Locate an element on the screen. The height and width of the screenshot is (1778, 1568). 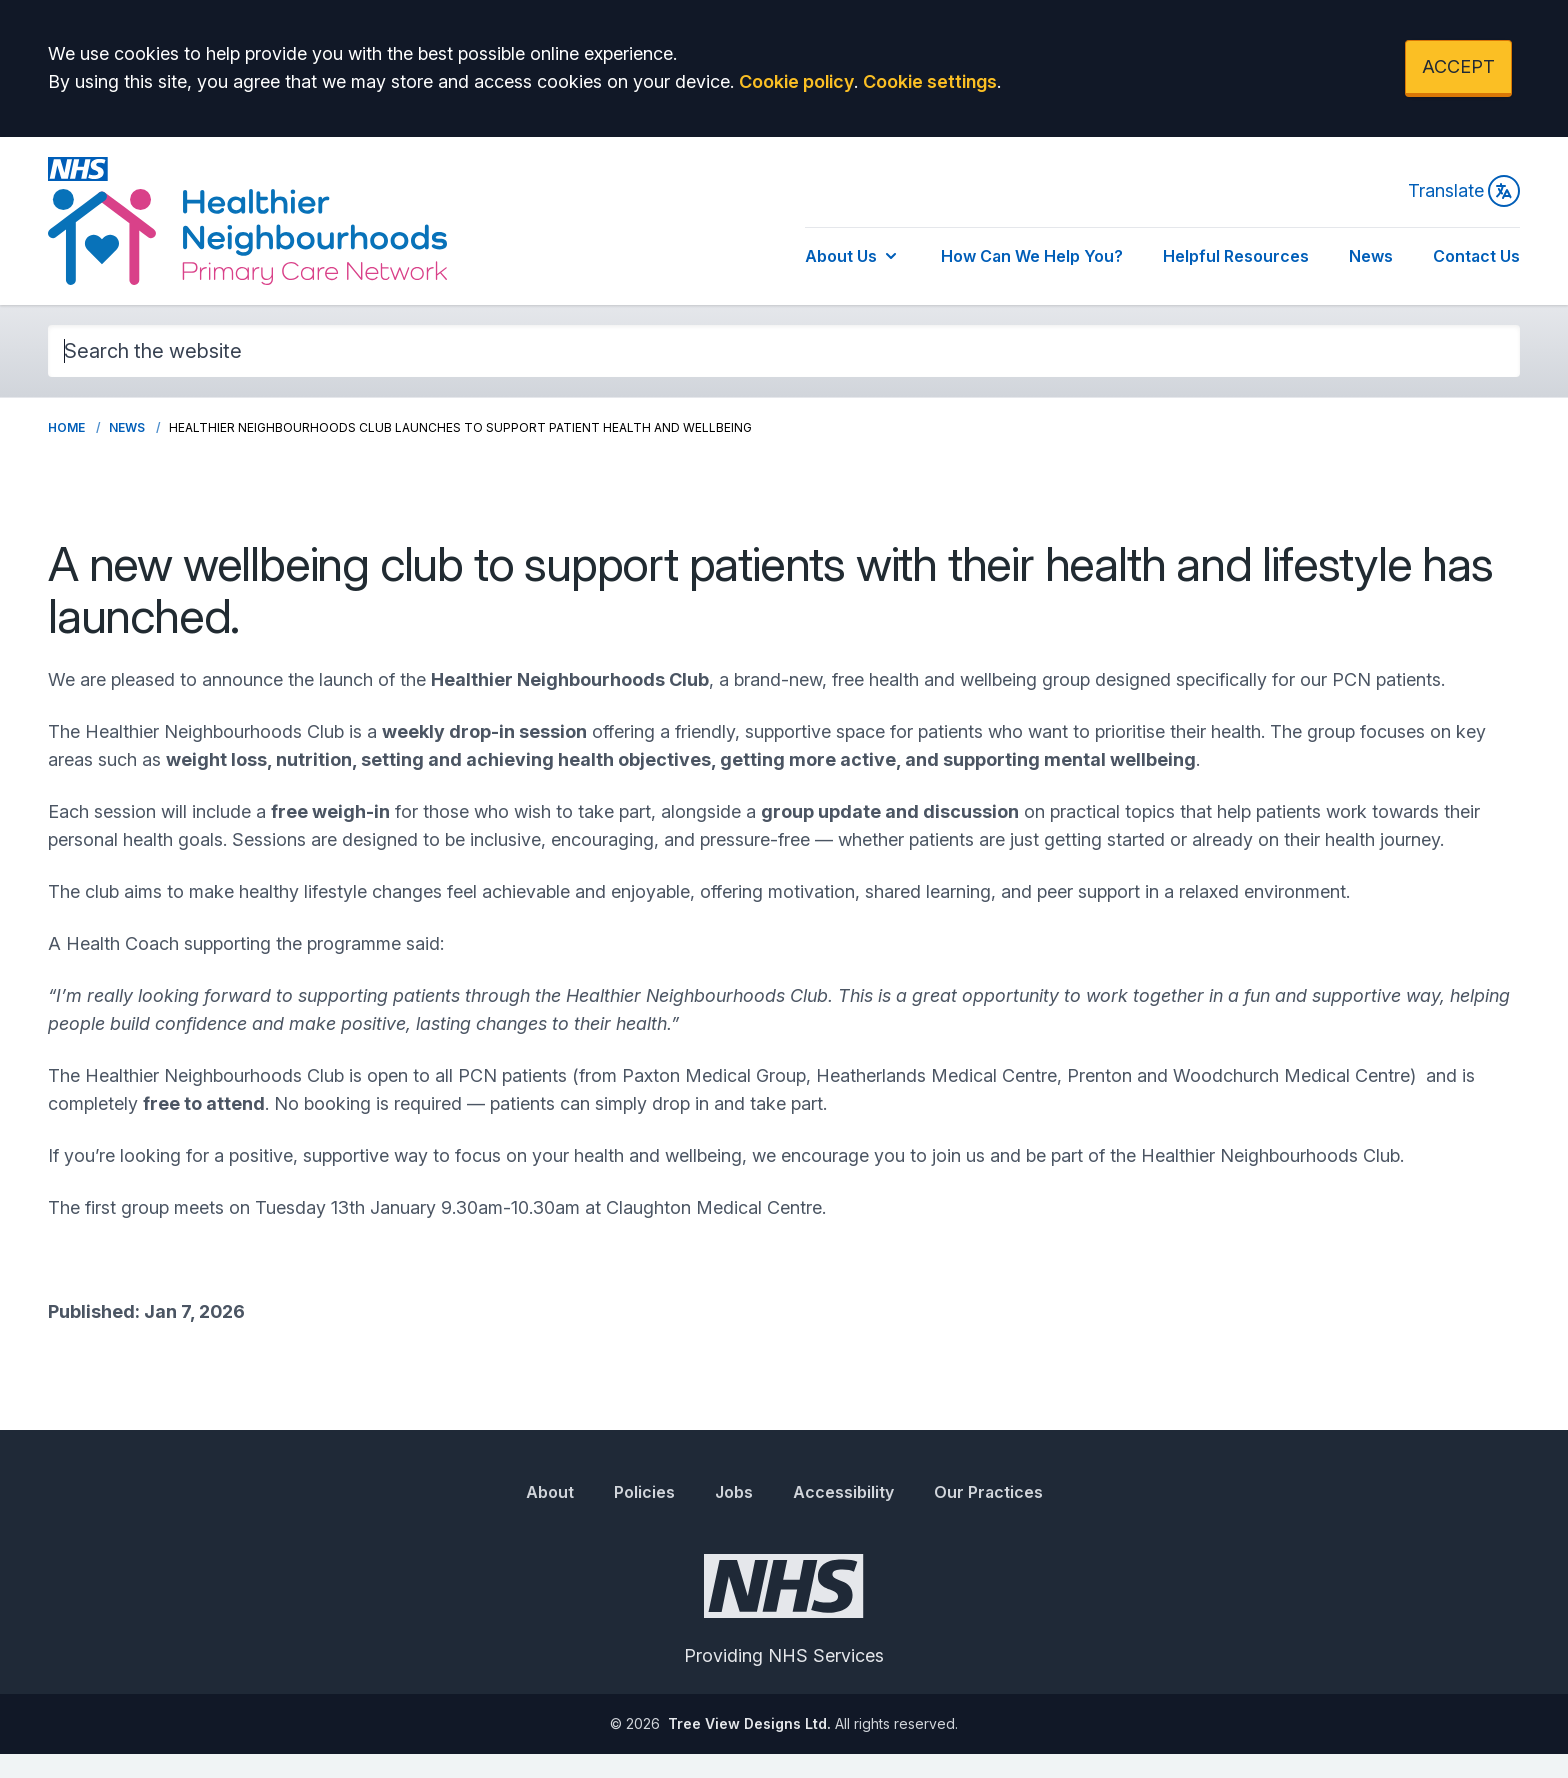
How Can We Help You? is located at coordinates (1032, 256).